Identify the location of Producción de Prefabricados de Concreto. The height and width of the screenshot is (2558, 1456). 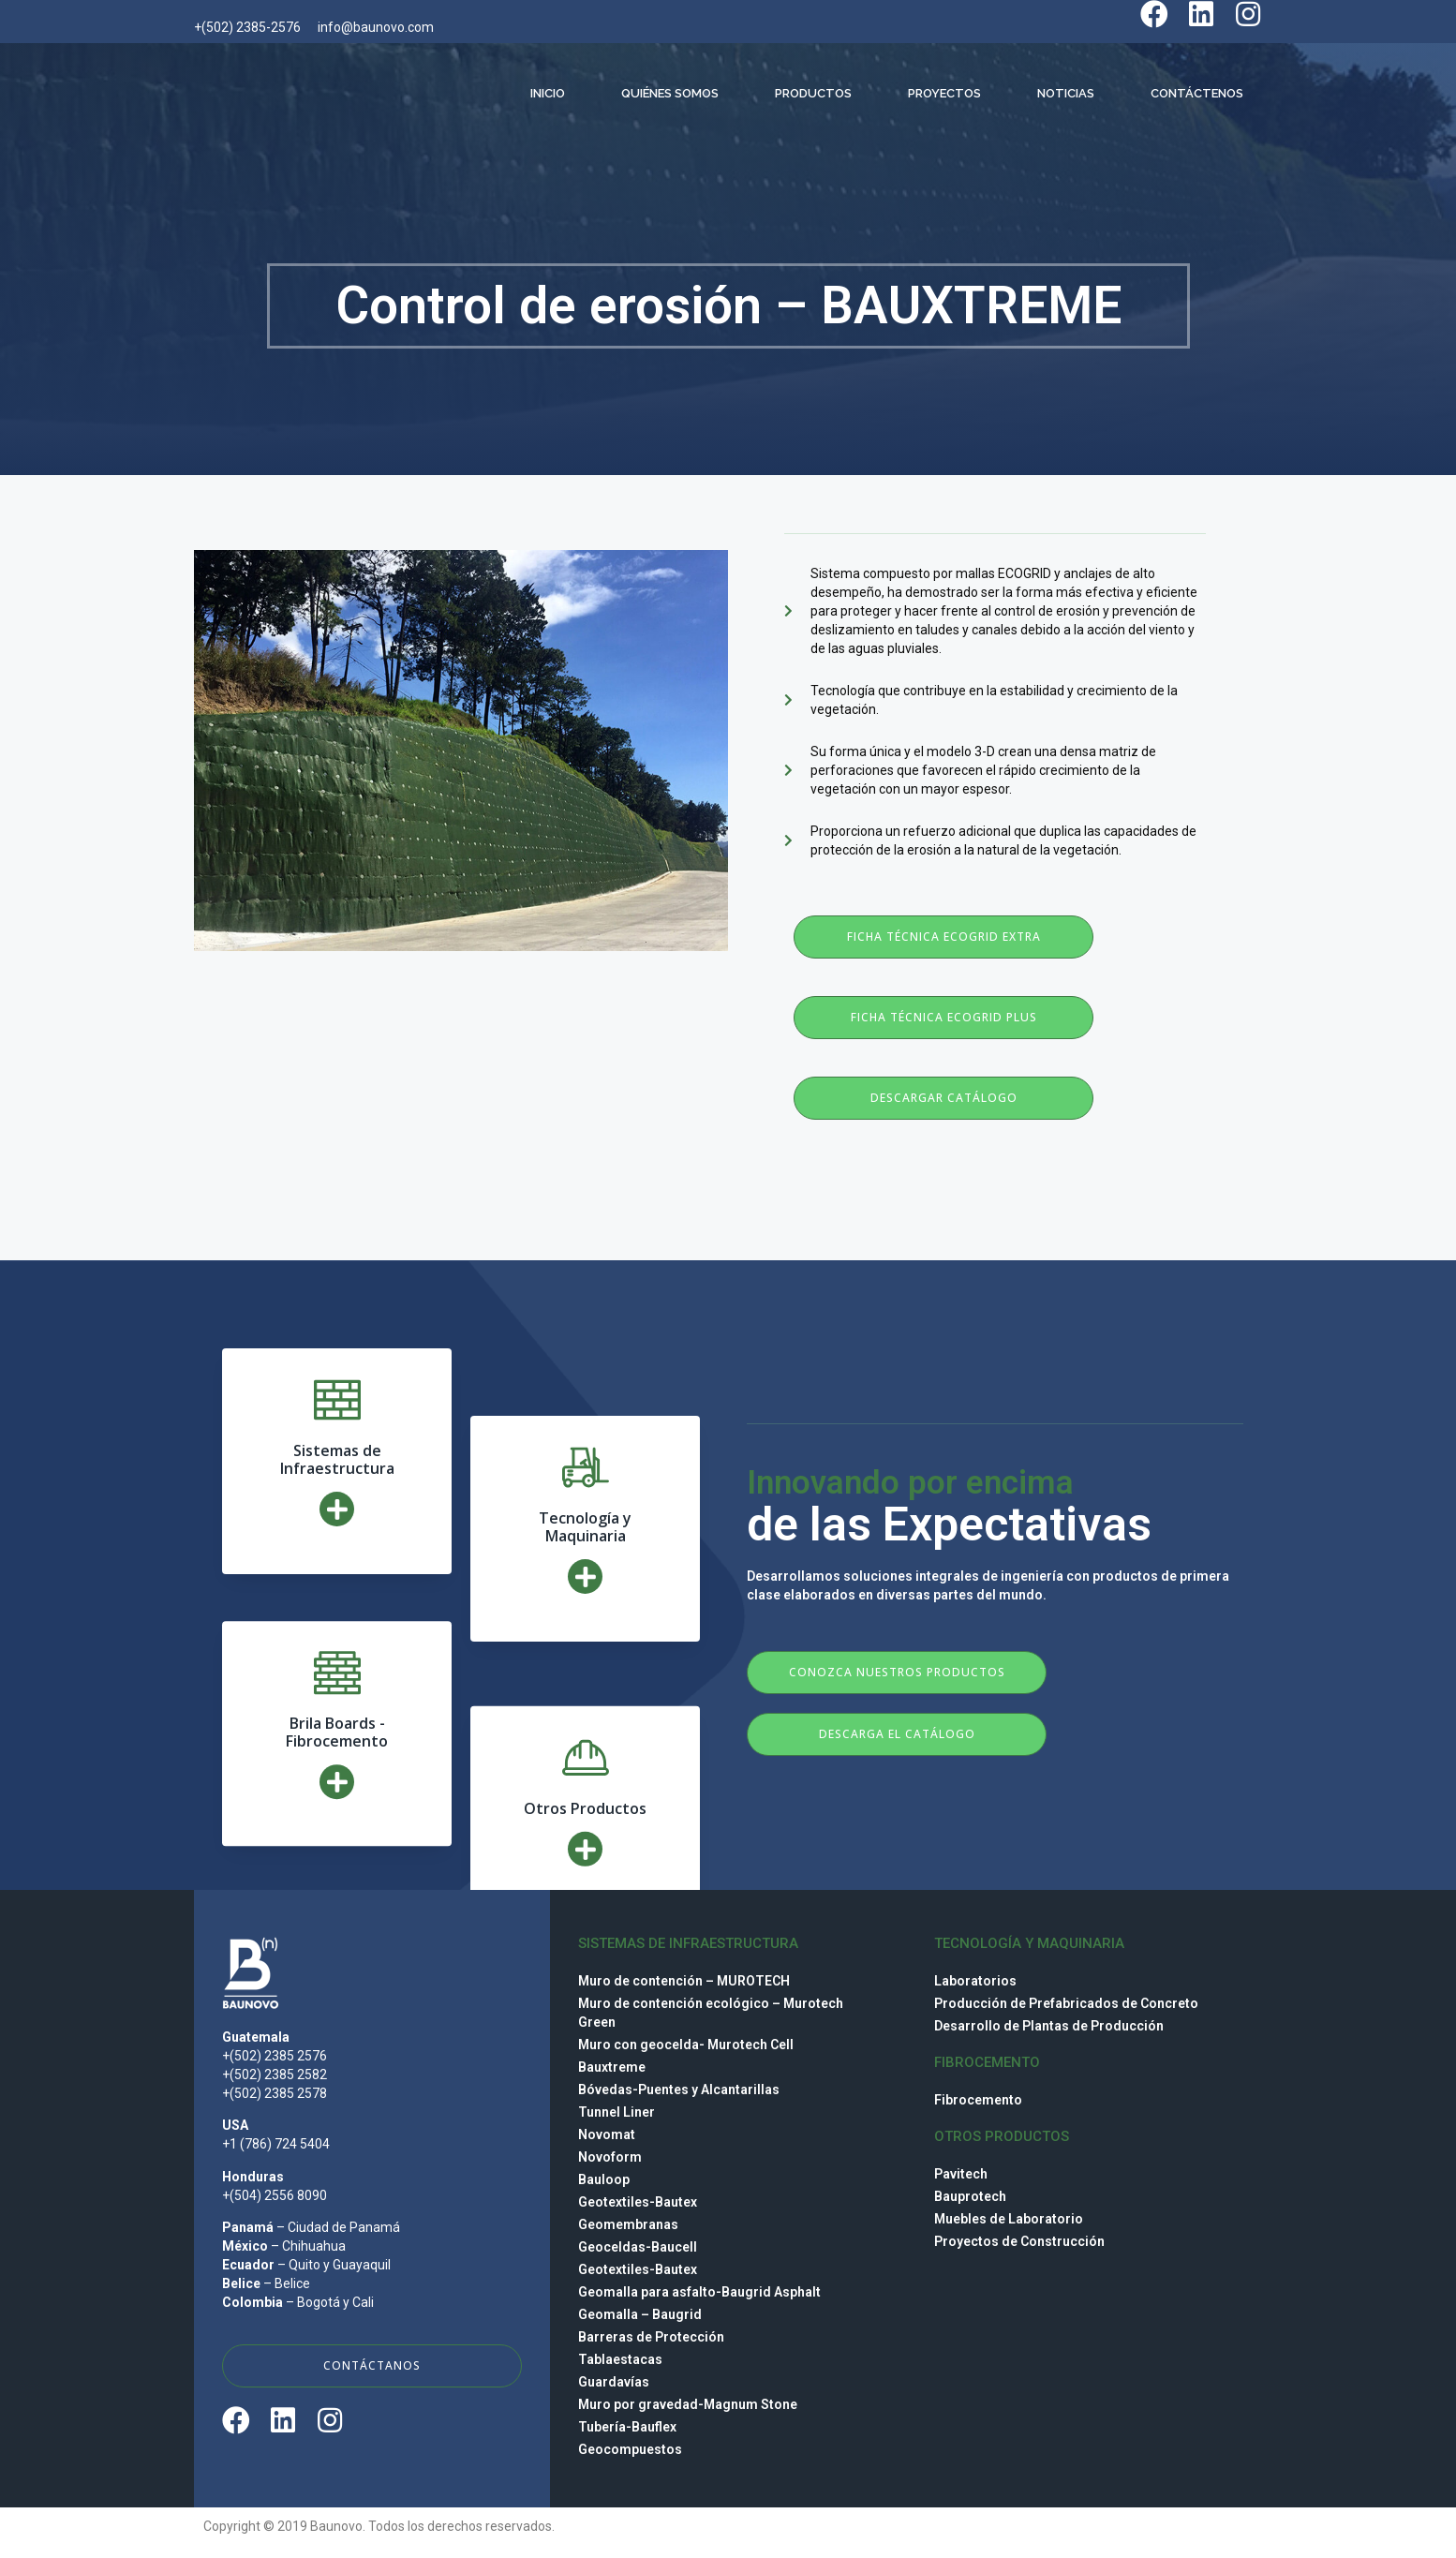
(1066, 2003).